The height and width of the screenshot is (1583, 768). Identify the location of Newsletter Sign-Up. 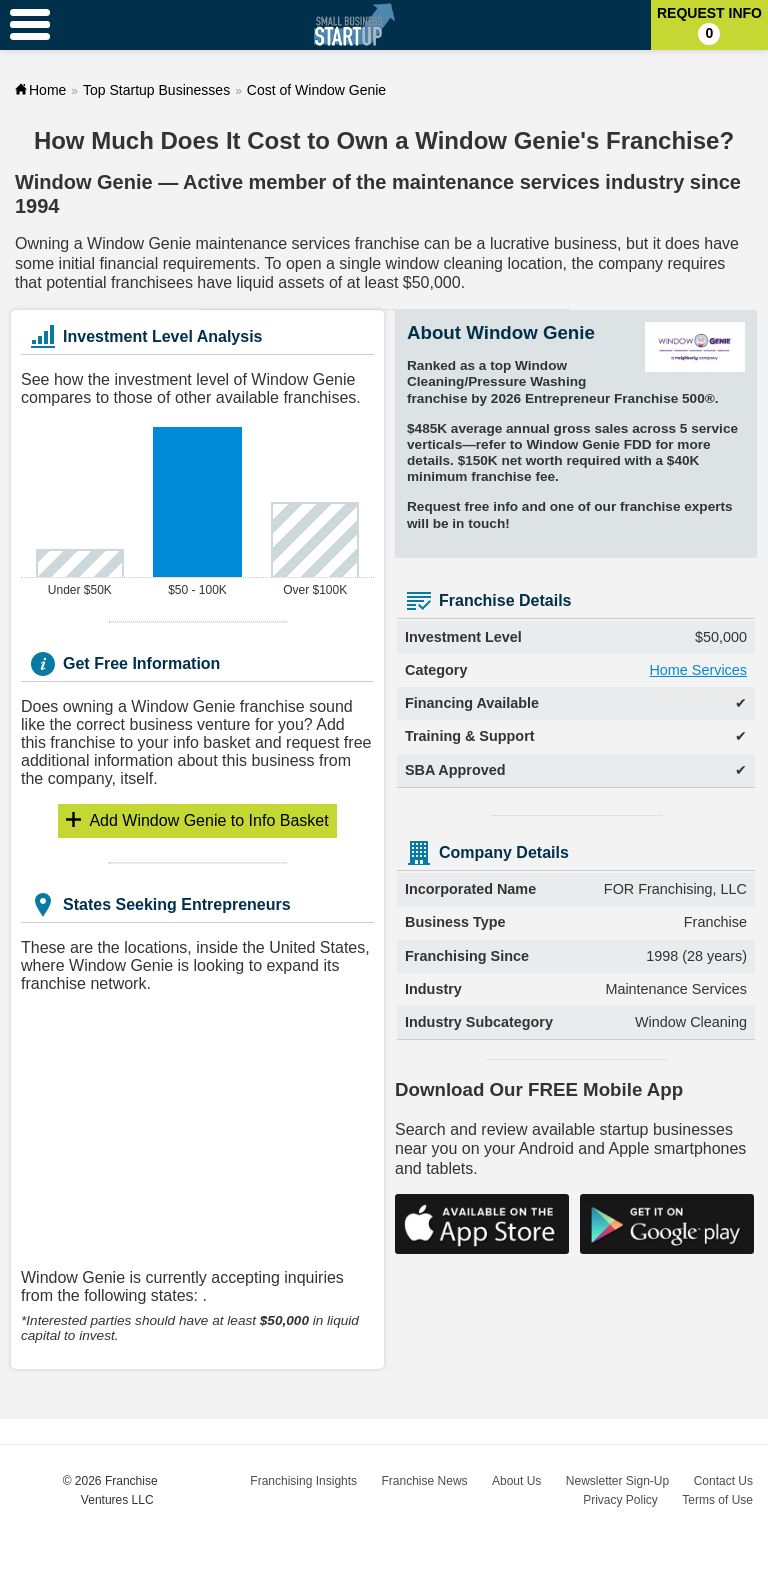
(617, 1481).